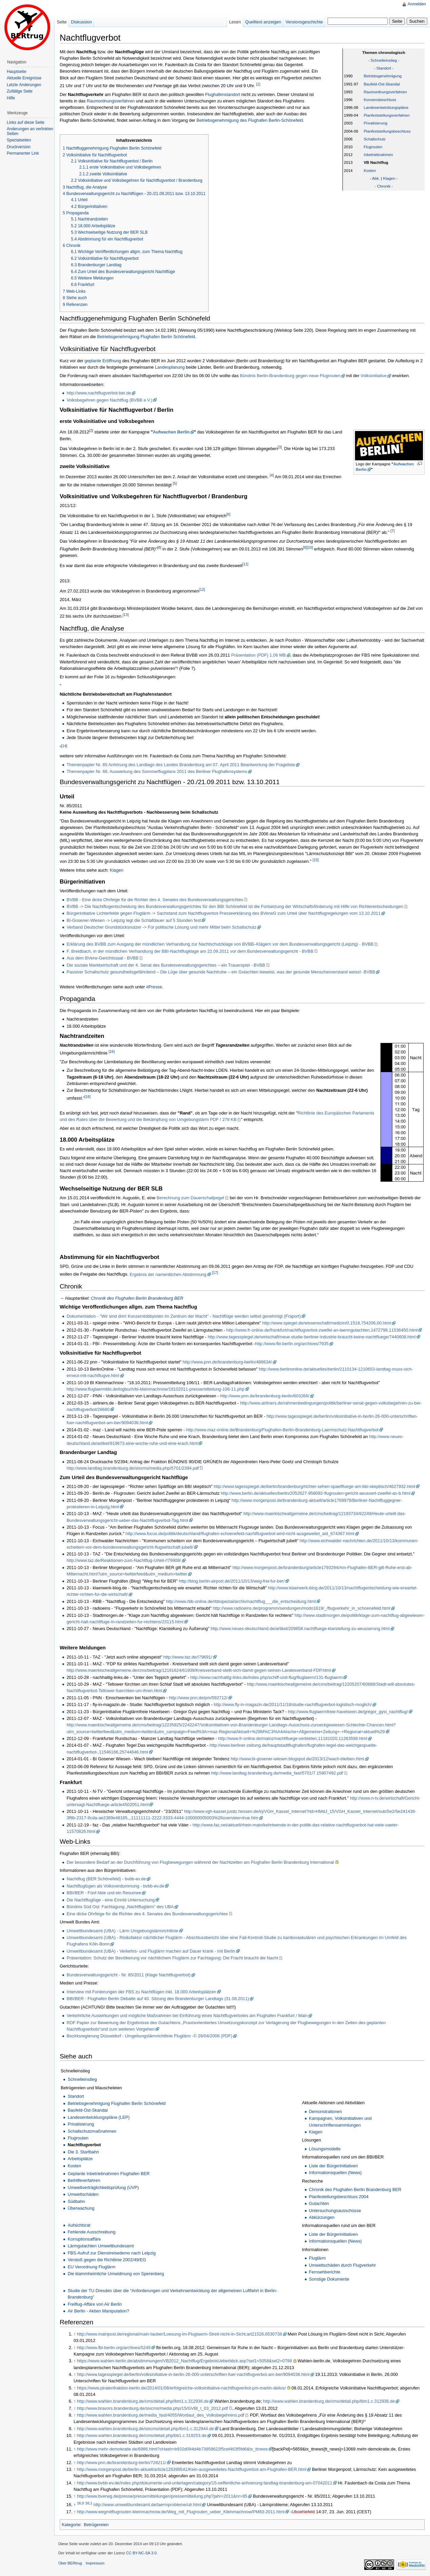 The height and width of the screenshot is (2576, 430). I want to click on Umweltschäden, so click(82, 2194).